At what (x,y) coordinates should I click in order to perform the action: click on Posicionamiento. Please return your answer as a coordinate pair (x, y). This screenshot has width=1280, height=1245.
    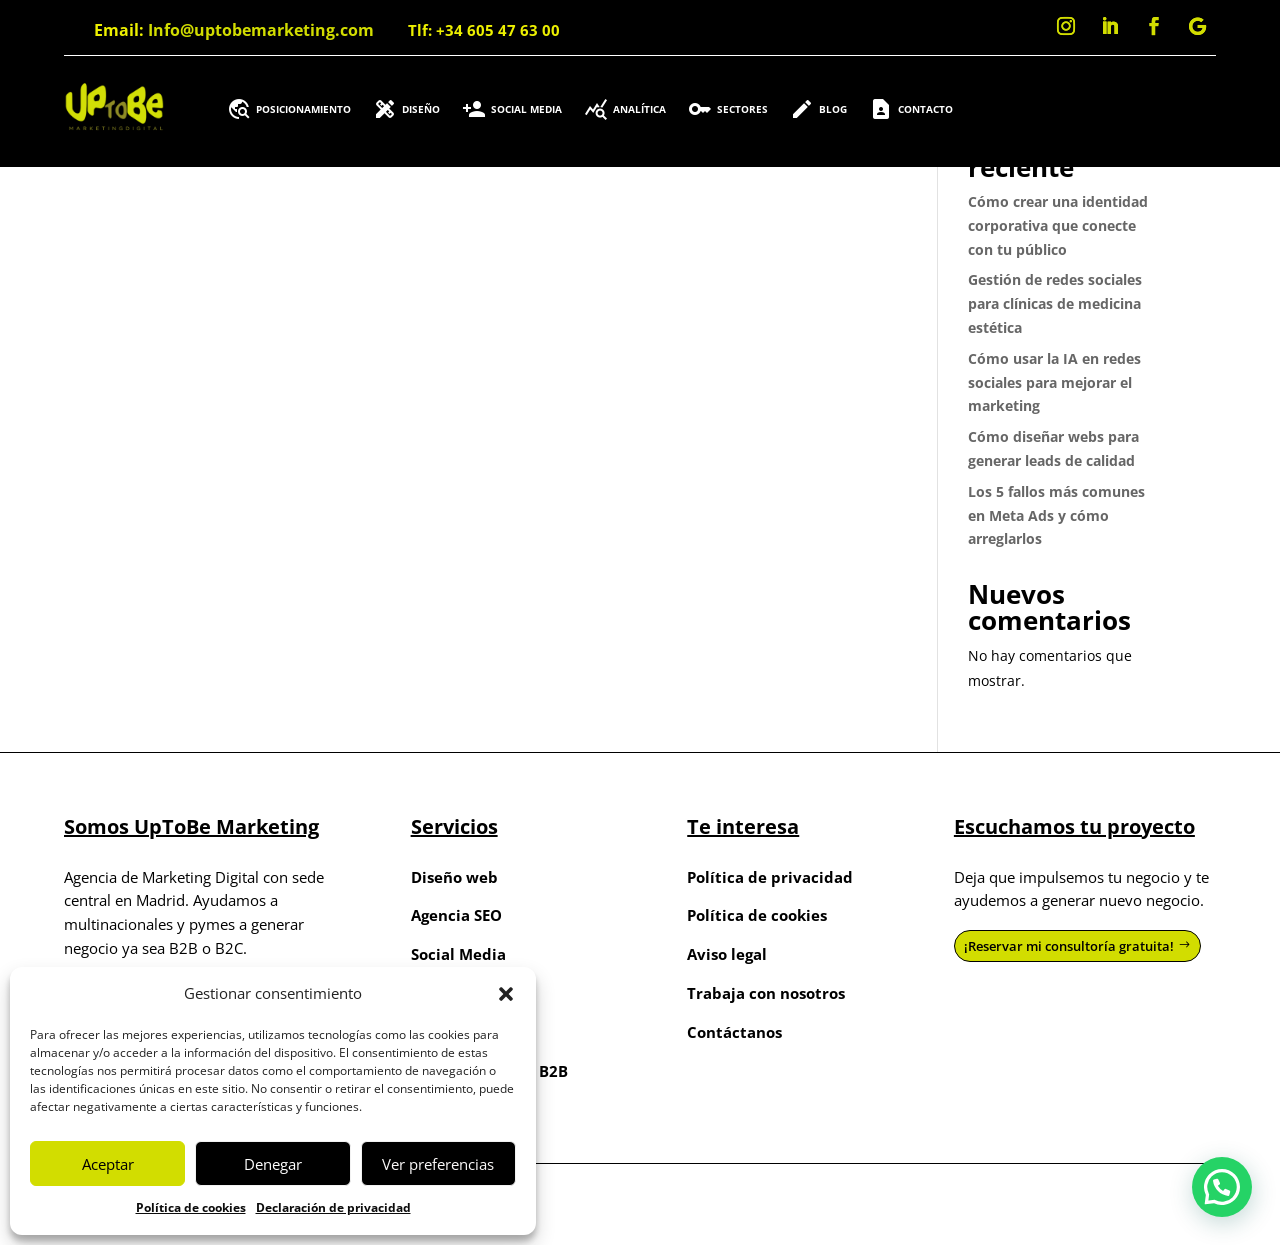
    Looking at the image, I should click on (289, 109).